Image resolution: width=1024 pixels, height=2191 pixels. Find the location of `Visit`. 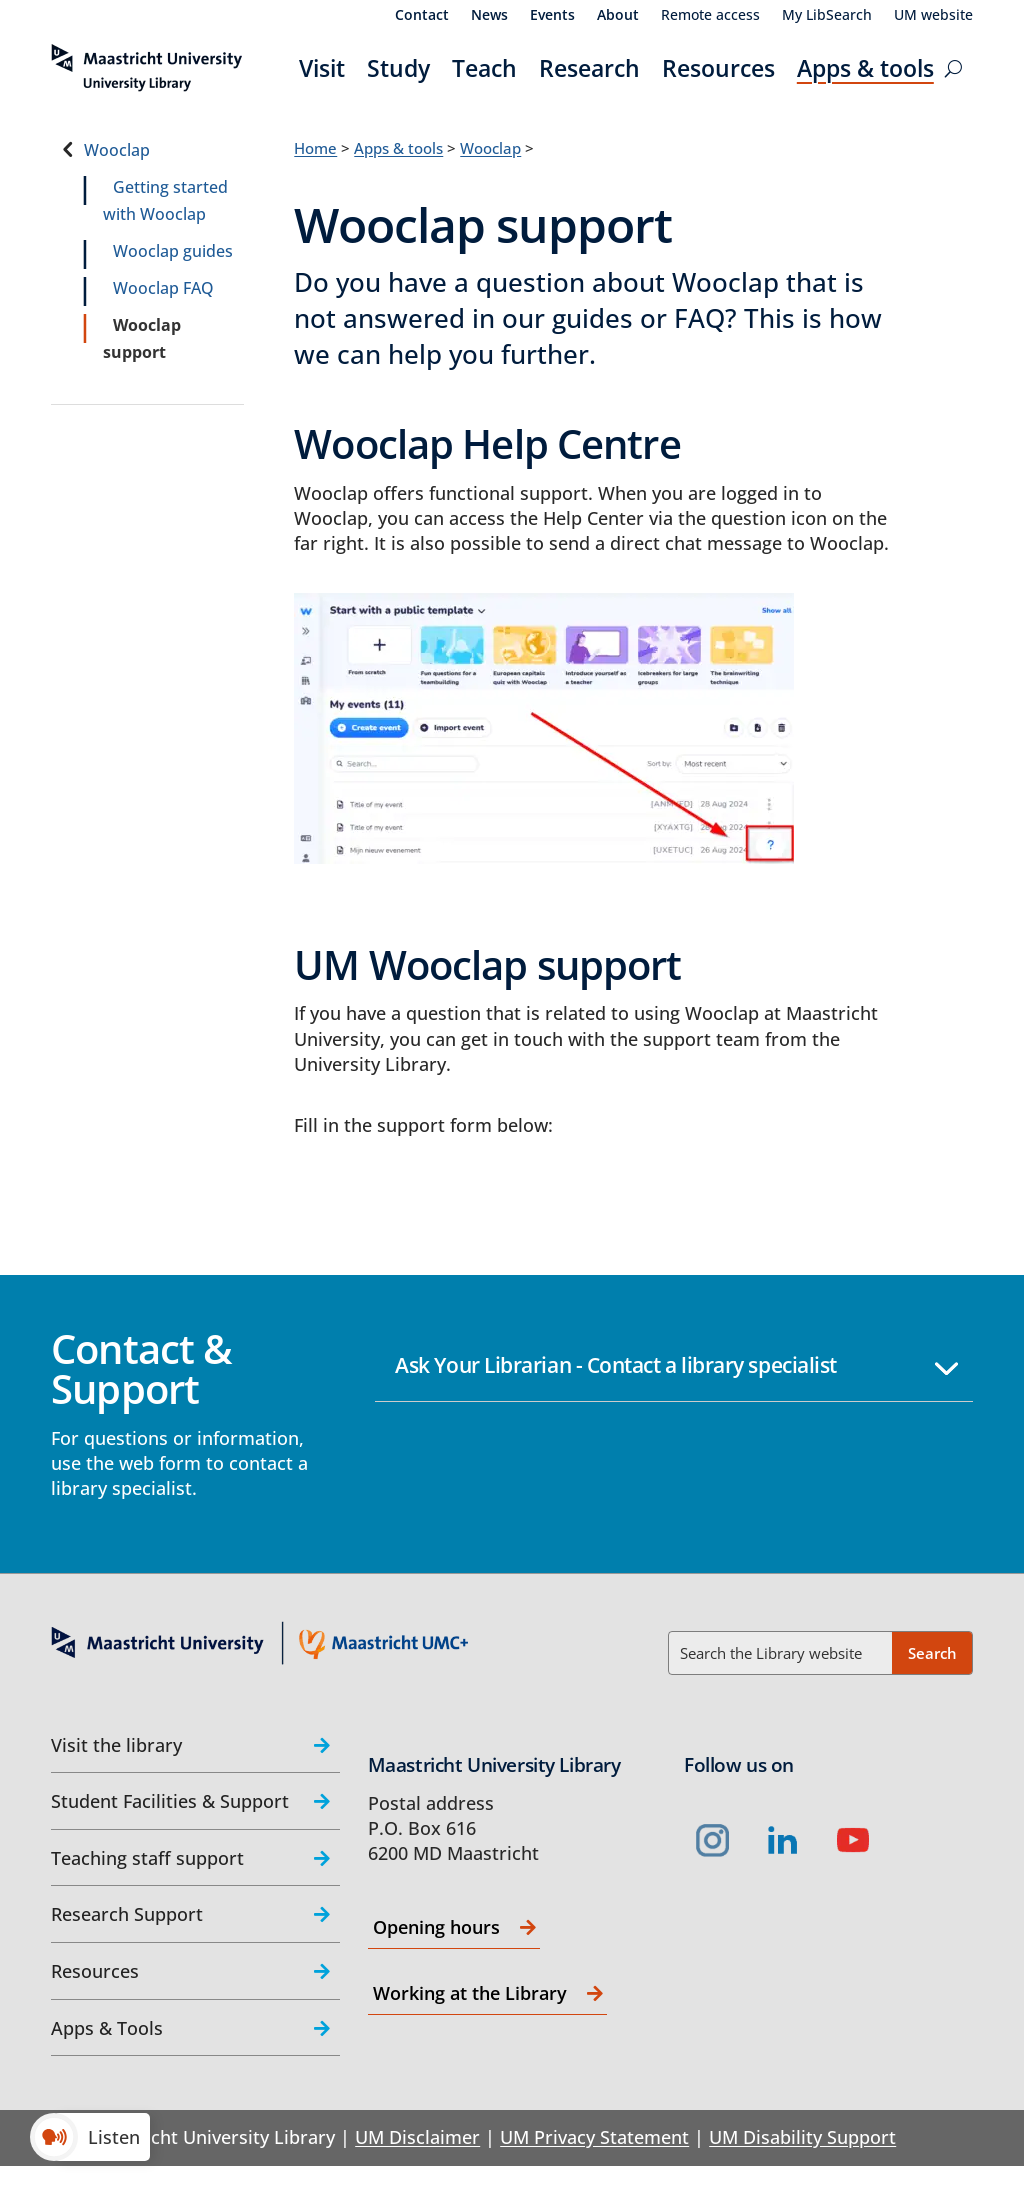

Visit is located at coordinates (322, 68).